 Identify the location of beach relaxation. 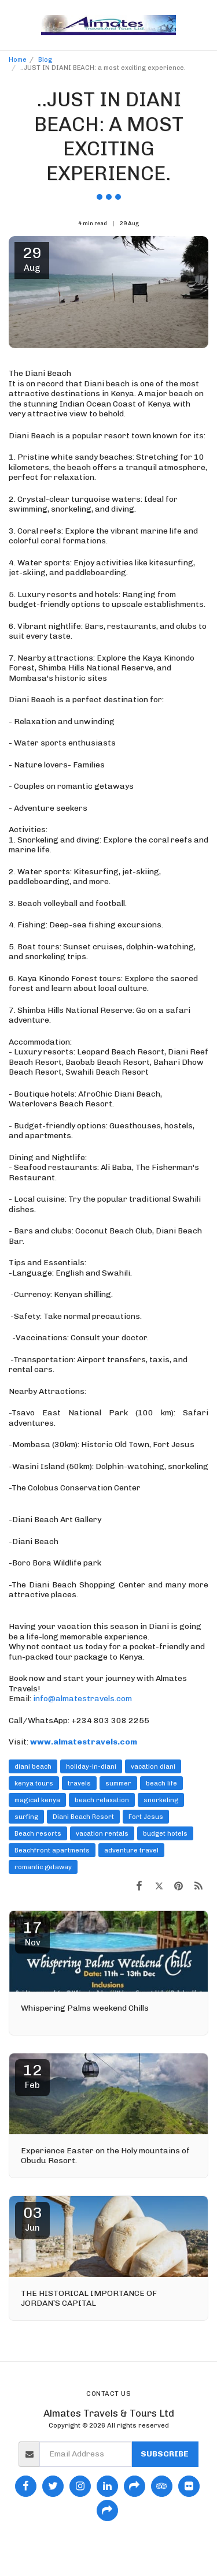
(102, 1800).